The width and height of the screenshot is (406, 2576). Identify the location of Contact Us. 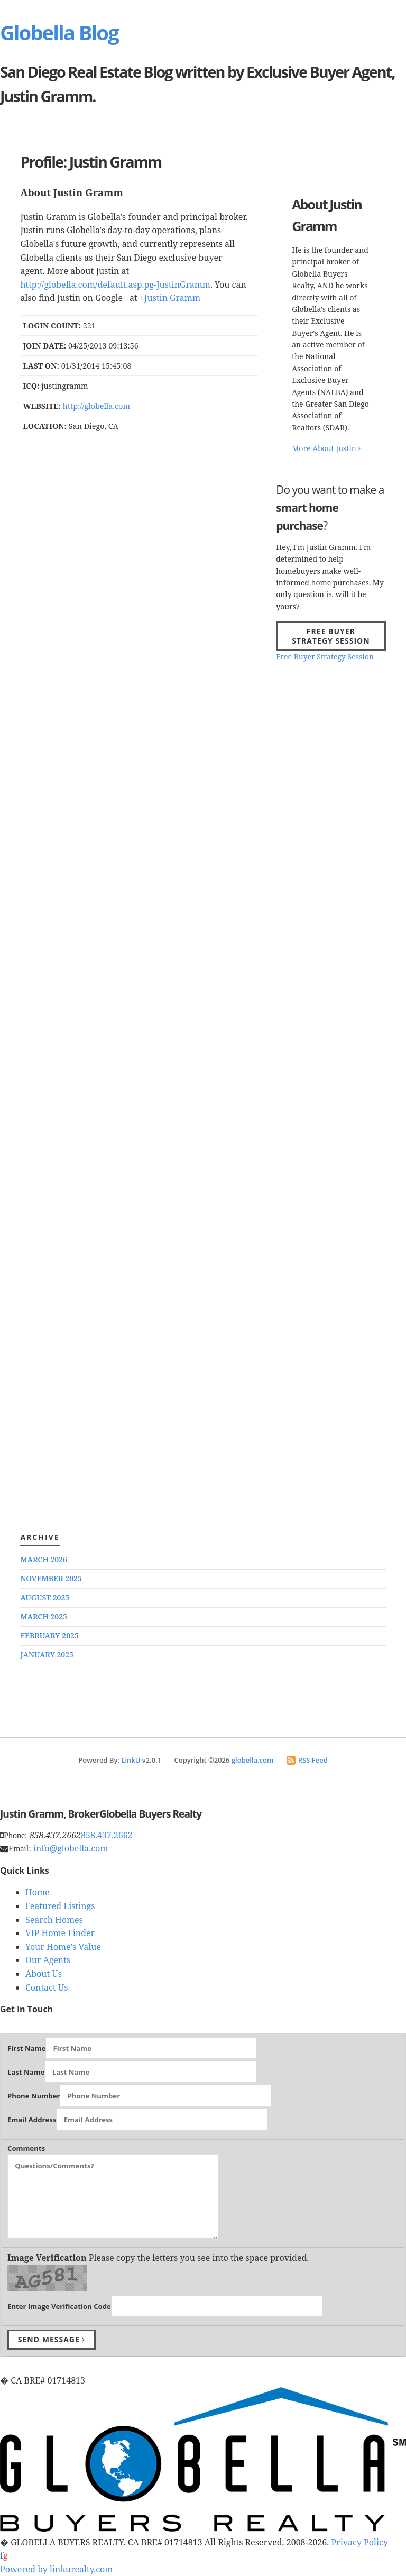
(46, 1987).